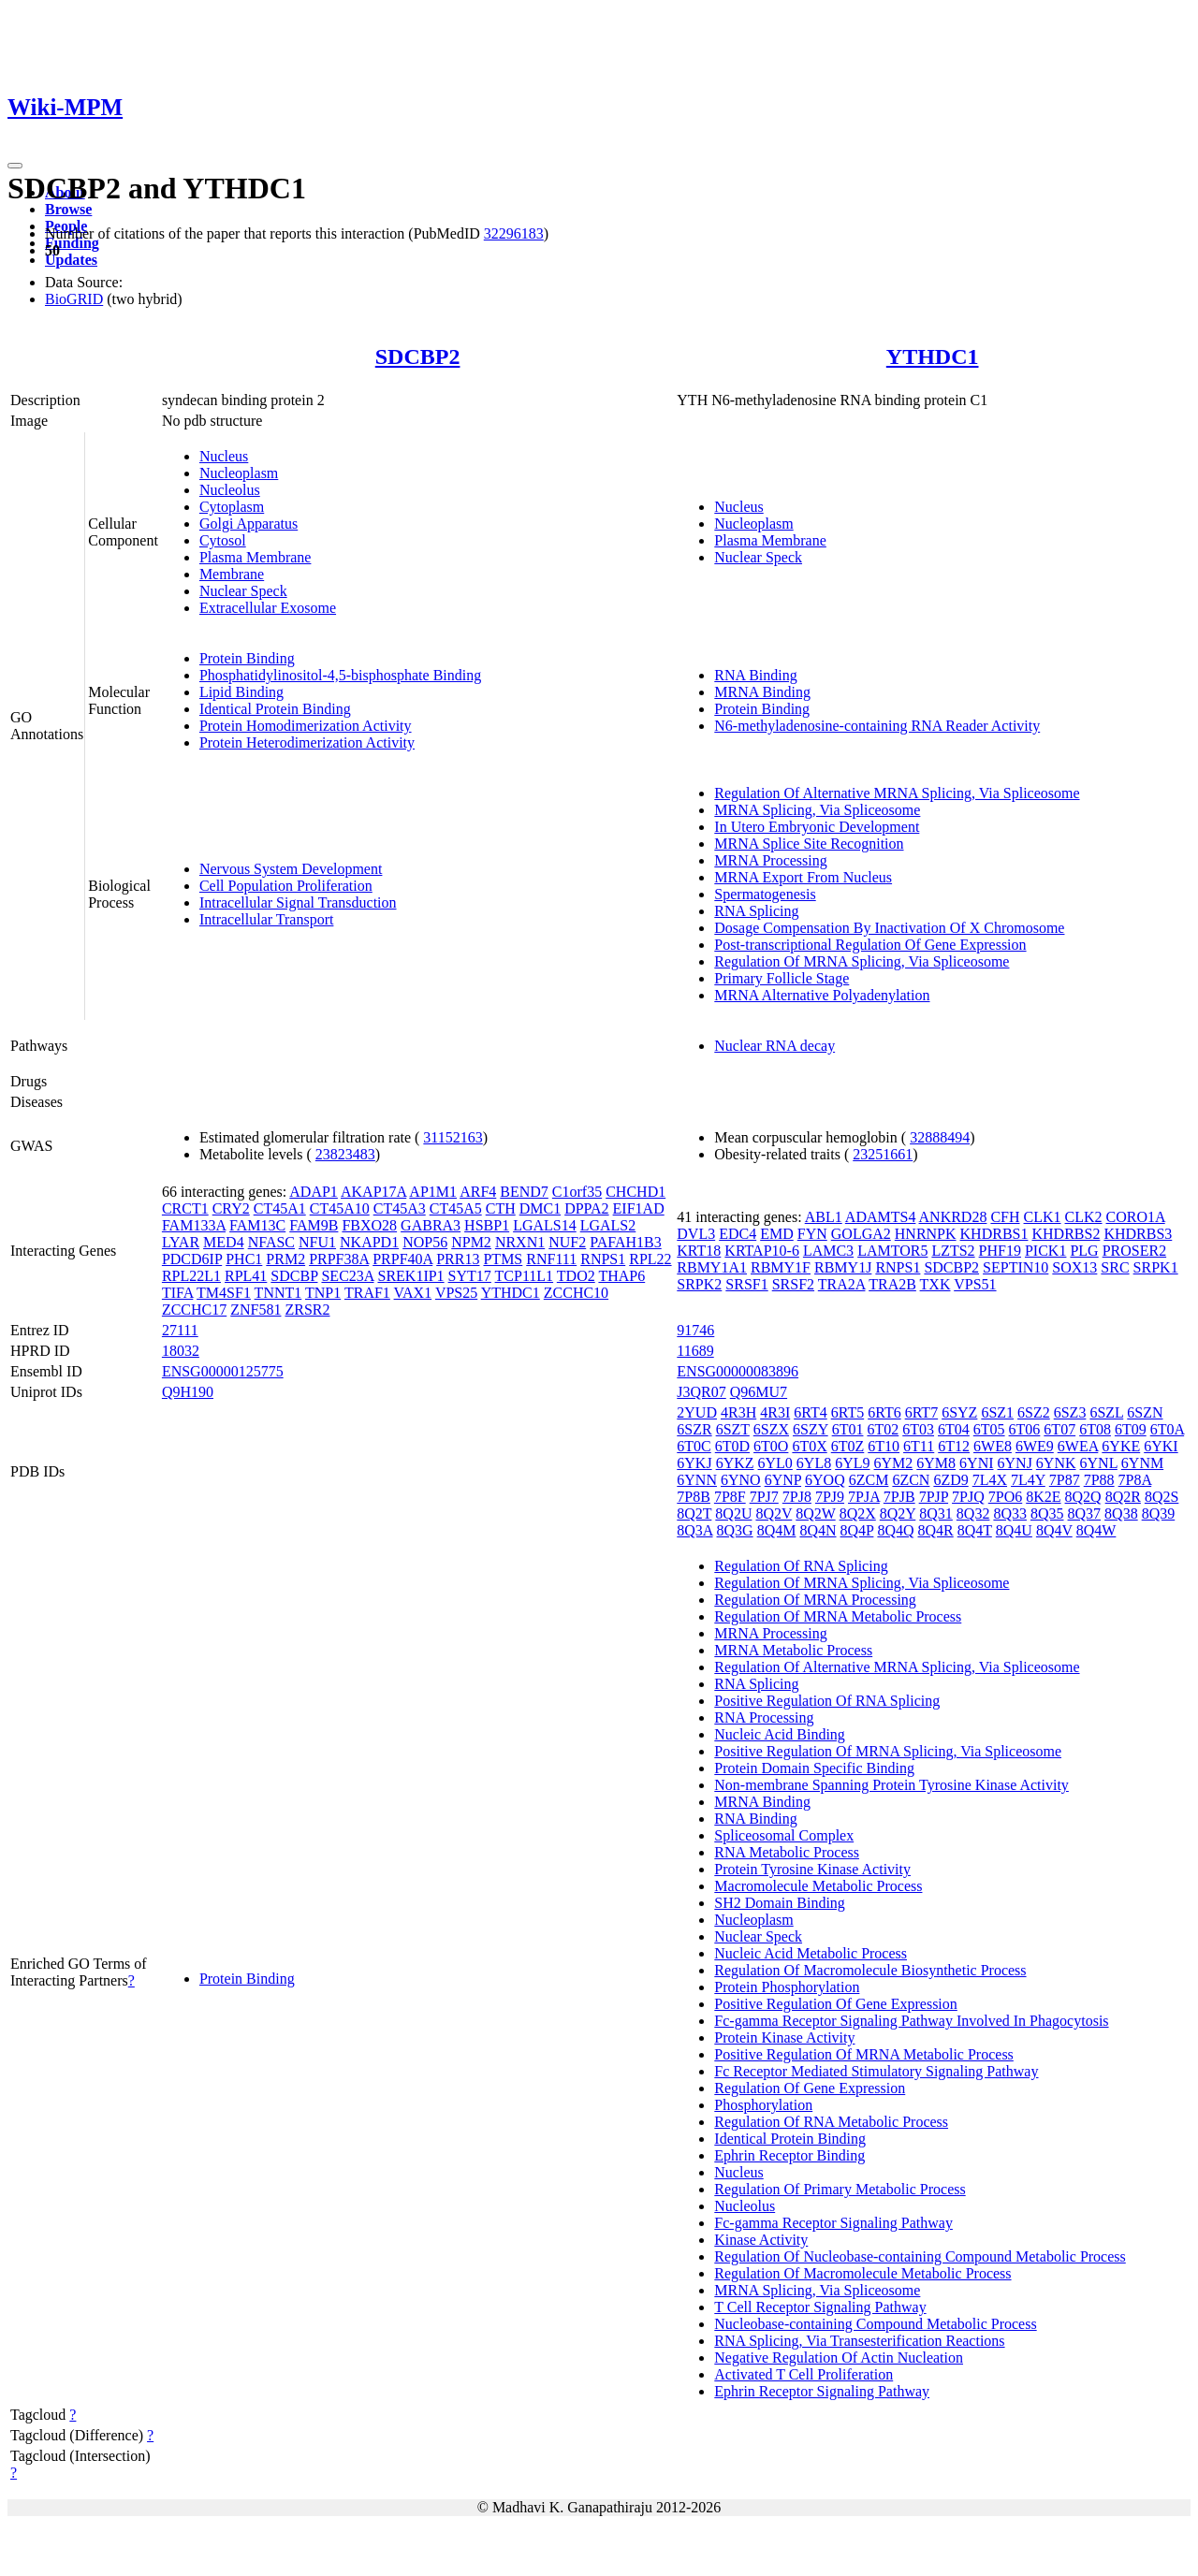 The height and width of the screenshot is (2576, 1198). What do you see at coordinates (793, 1284) in the screenshot?
I see `SRSF2` at bounding box center [793, 1284].